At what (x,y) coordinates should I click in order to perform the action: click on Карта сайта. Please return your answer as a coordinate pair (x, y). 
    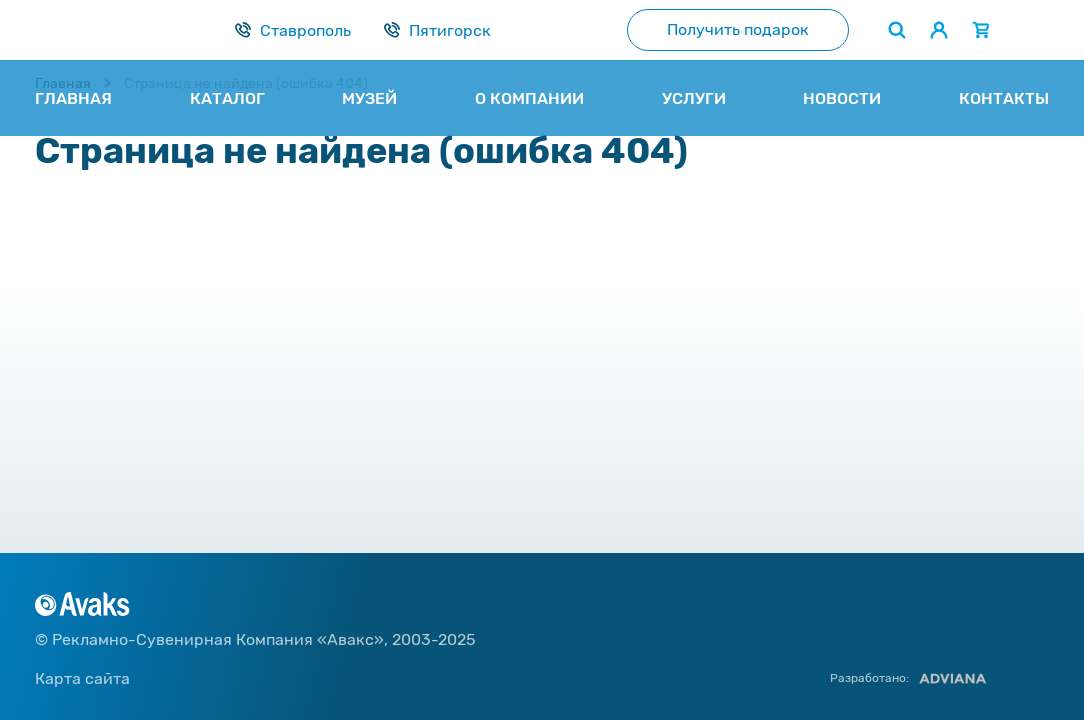
    Looking at the image, I should click on (82, 678).